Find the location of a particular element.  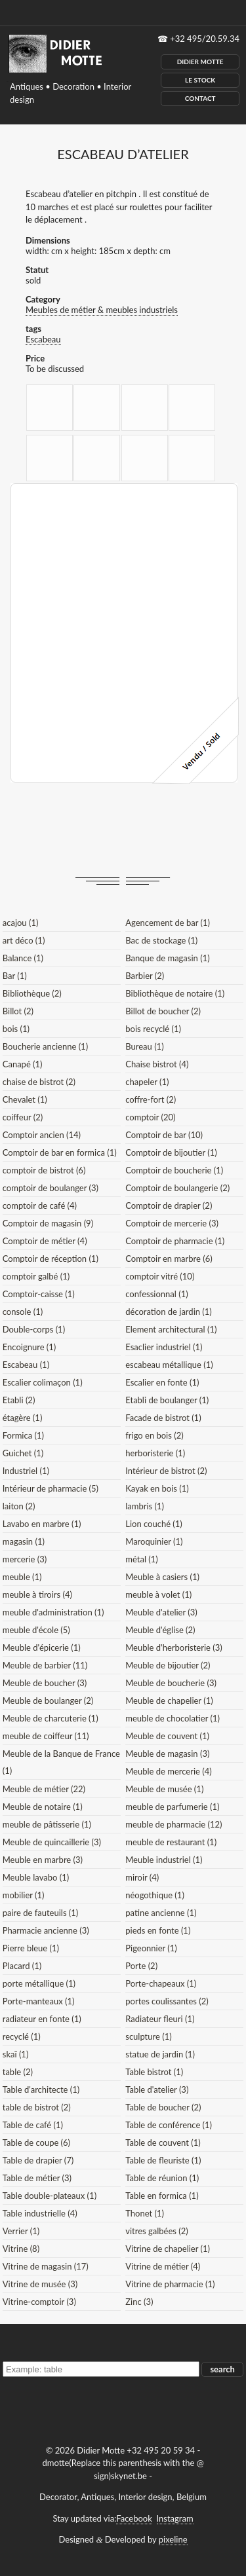

néogothique (1) is located at coordinates (154, 1895).